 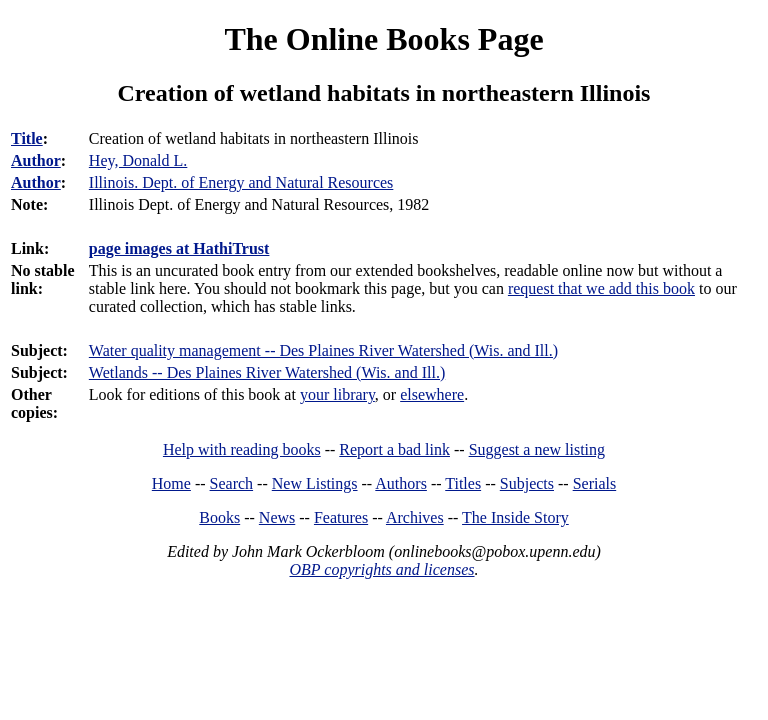 What do you see at coordinates (267, 372) in the screenshot?
I see `Wetlands -- Des Plaines River Watershed (Wis. and Ill.)` at bounding box center [267, 372].